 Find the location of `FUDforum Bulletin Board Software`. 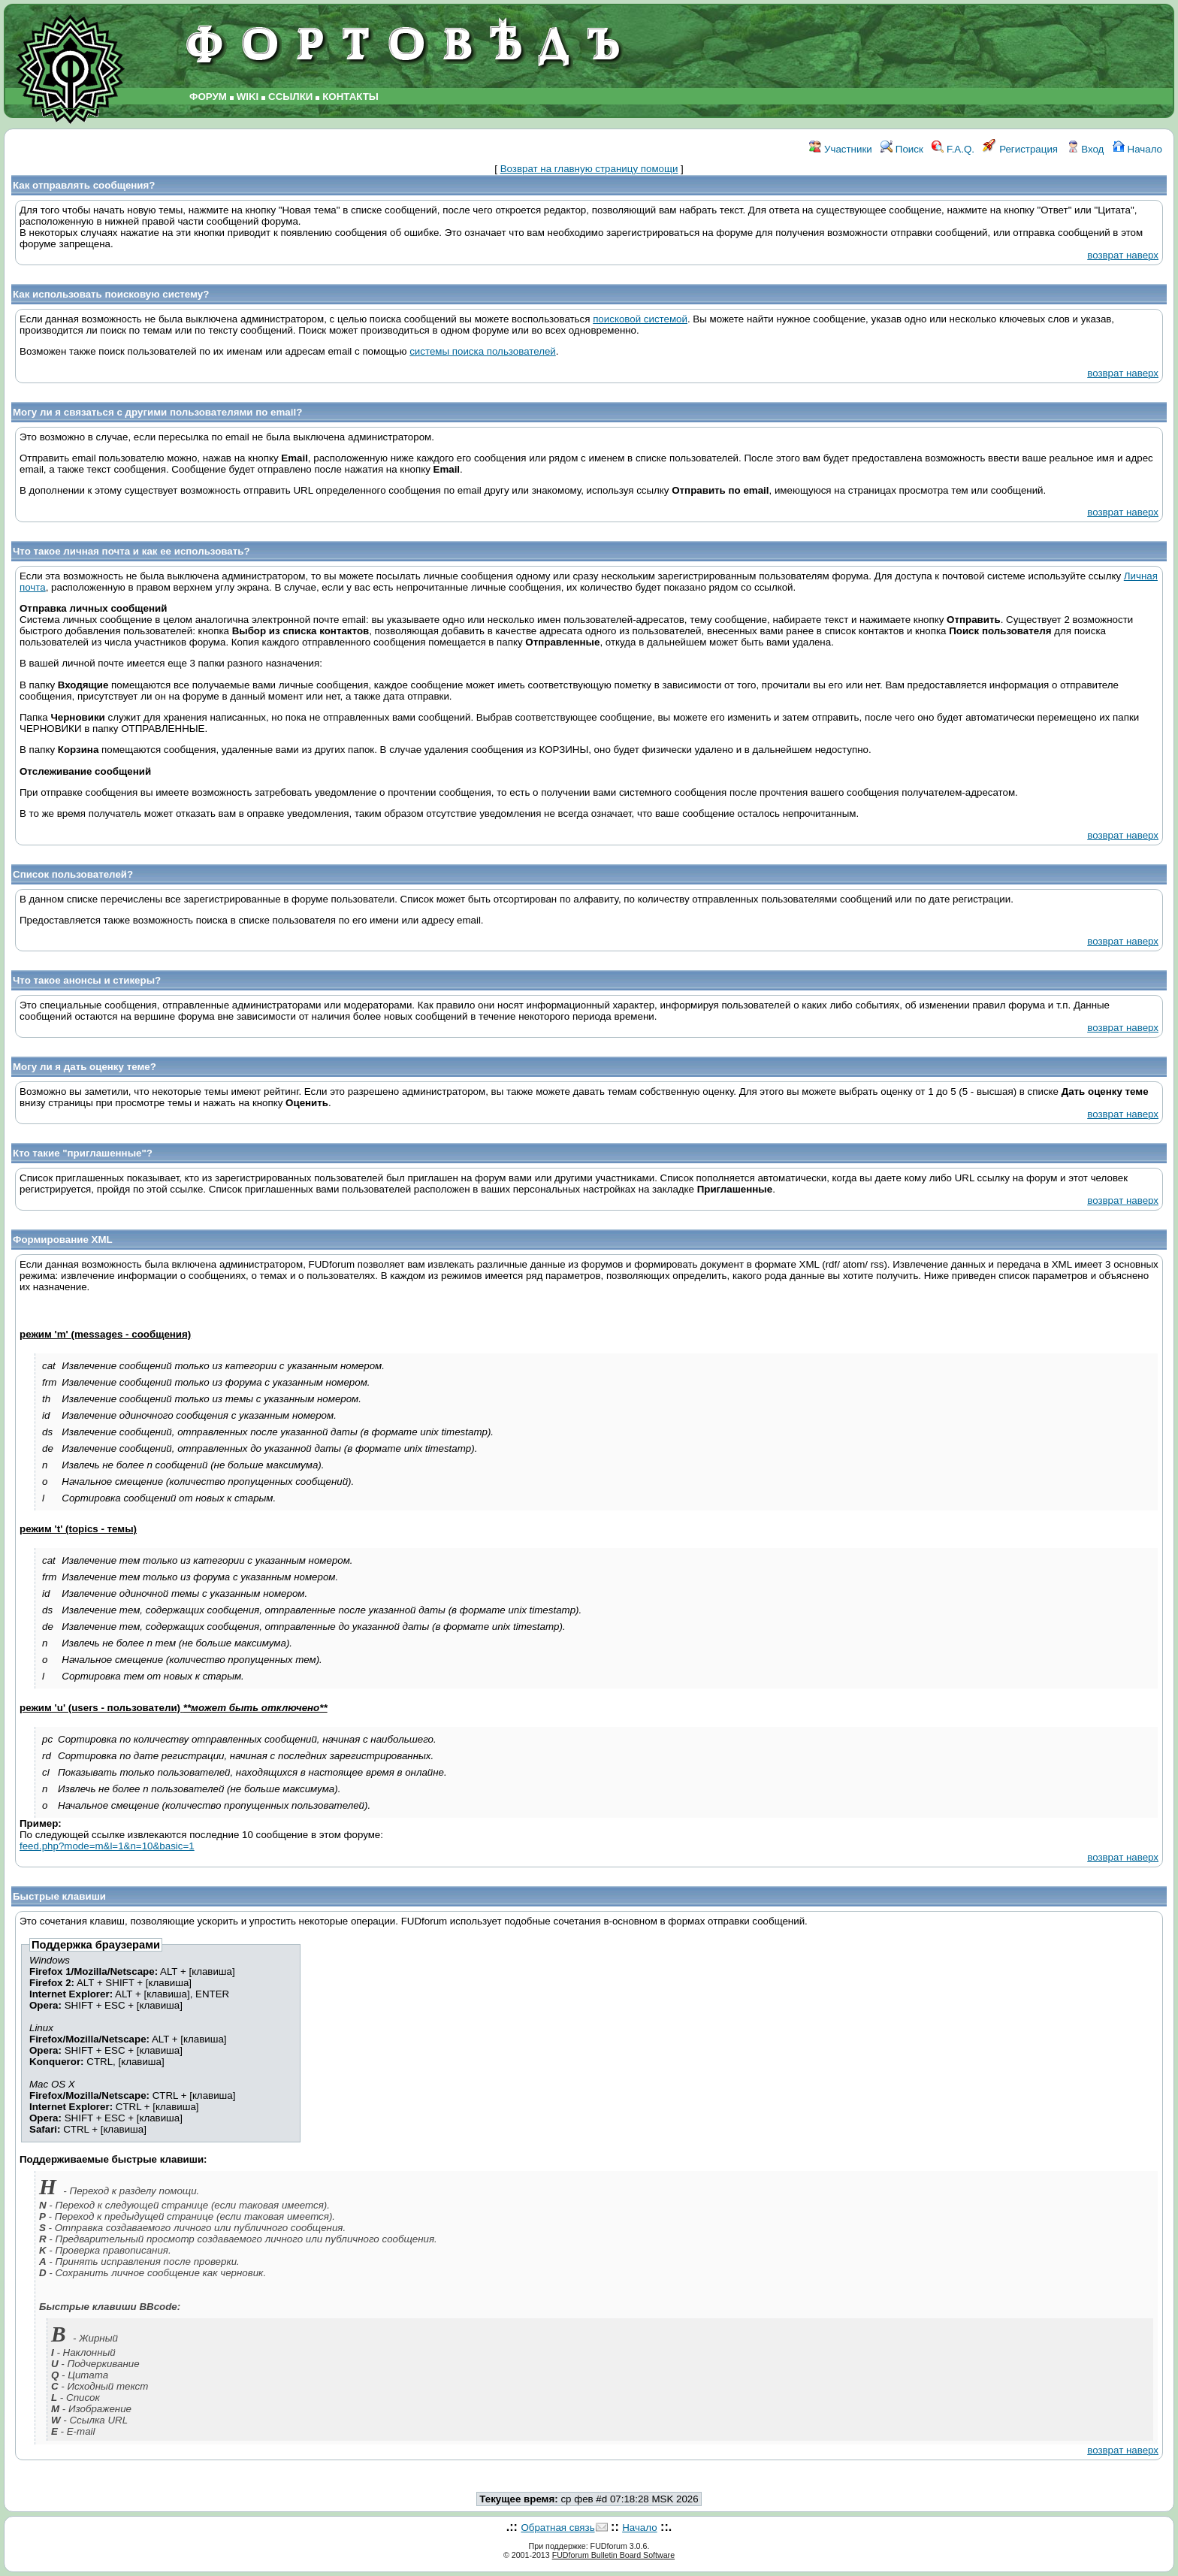

FUDforum Bulletin Board Software is located at coordinates (613, 2554).